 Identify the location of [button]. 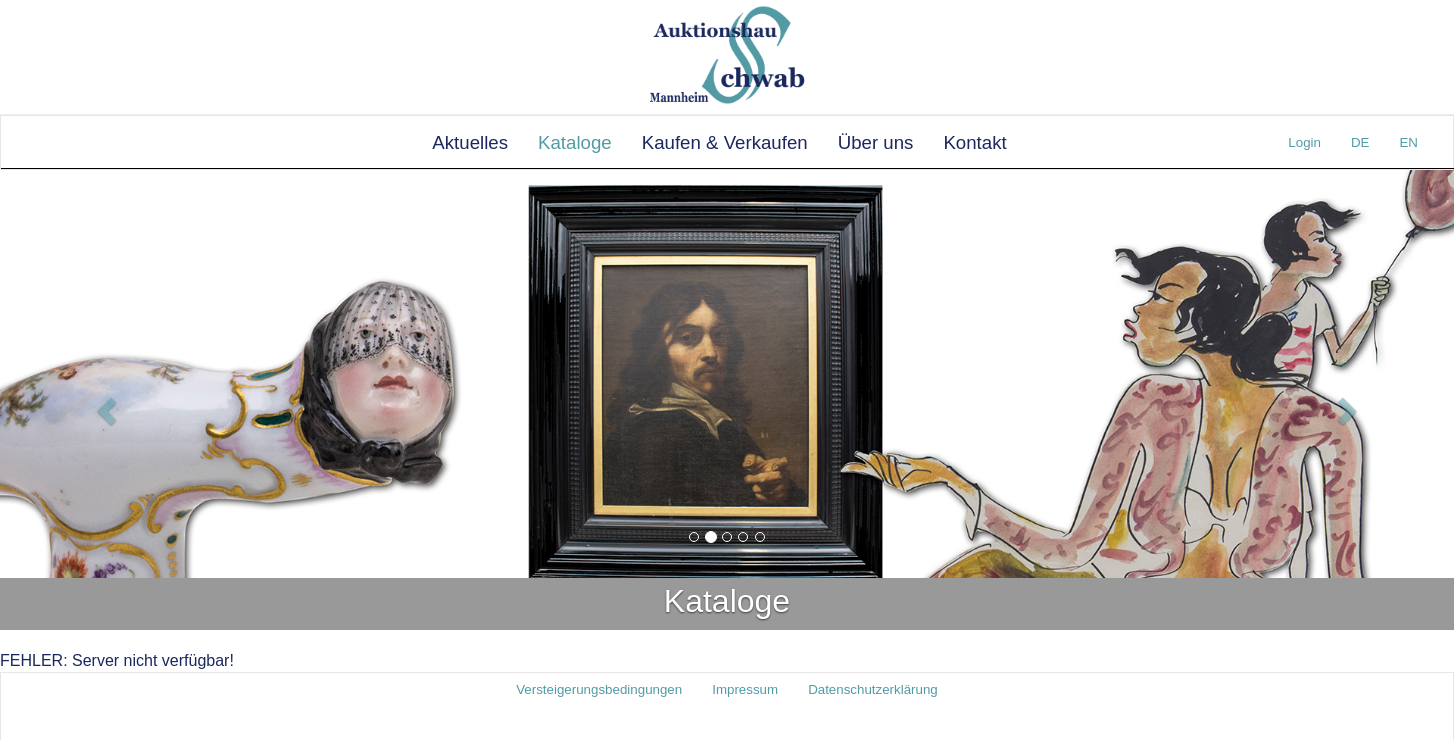
(109, 410).